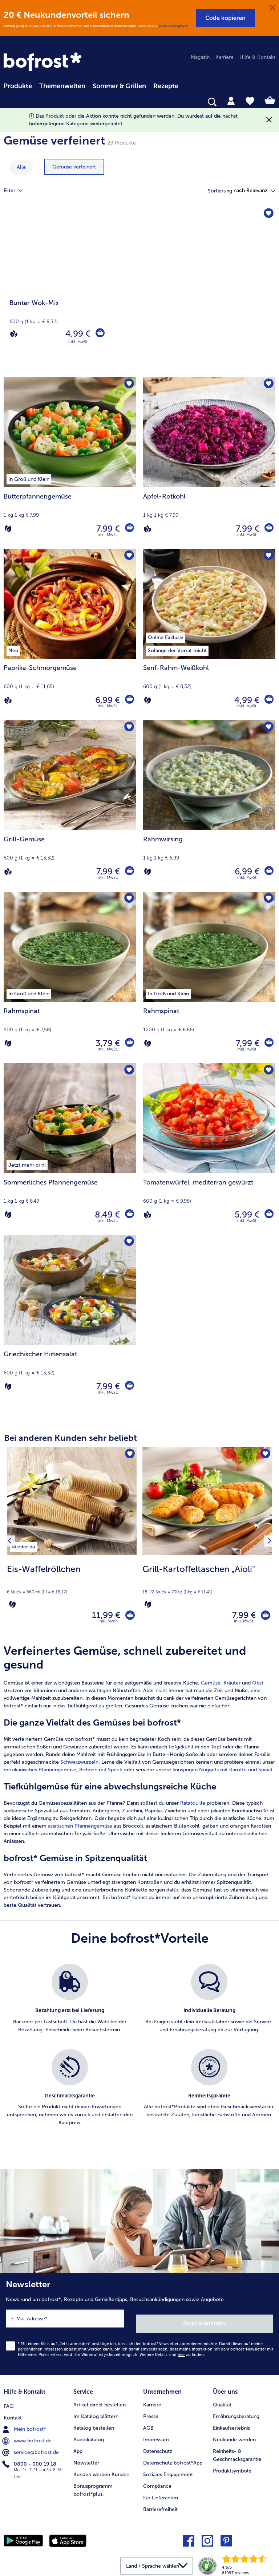 This screenshot has width=279, height=2576. I want to click on Qualität [menuitem], so click(222, 2400).